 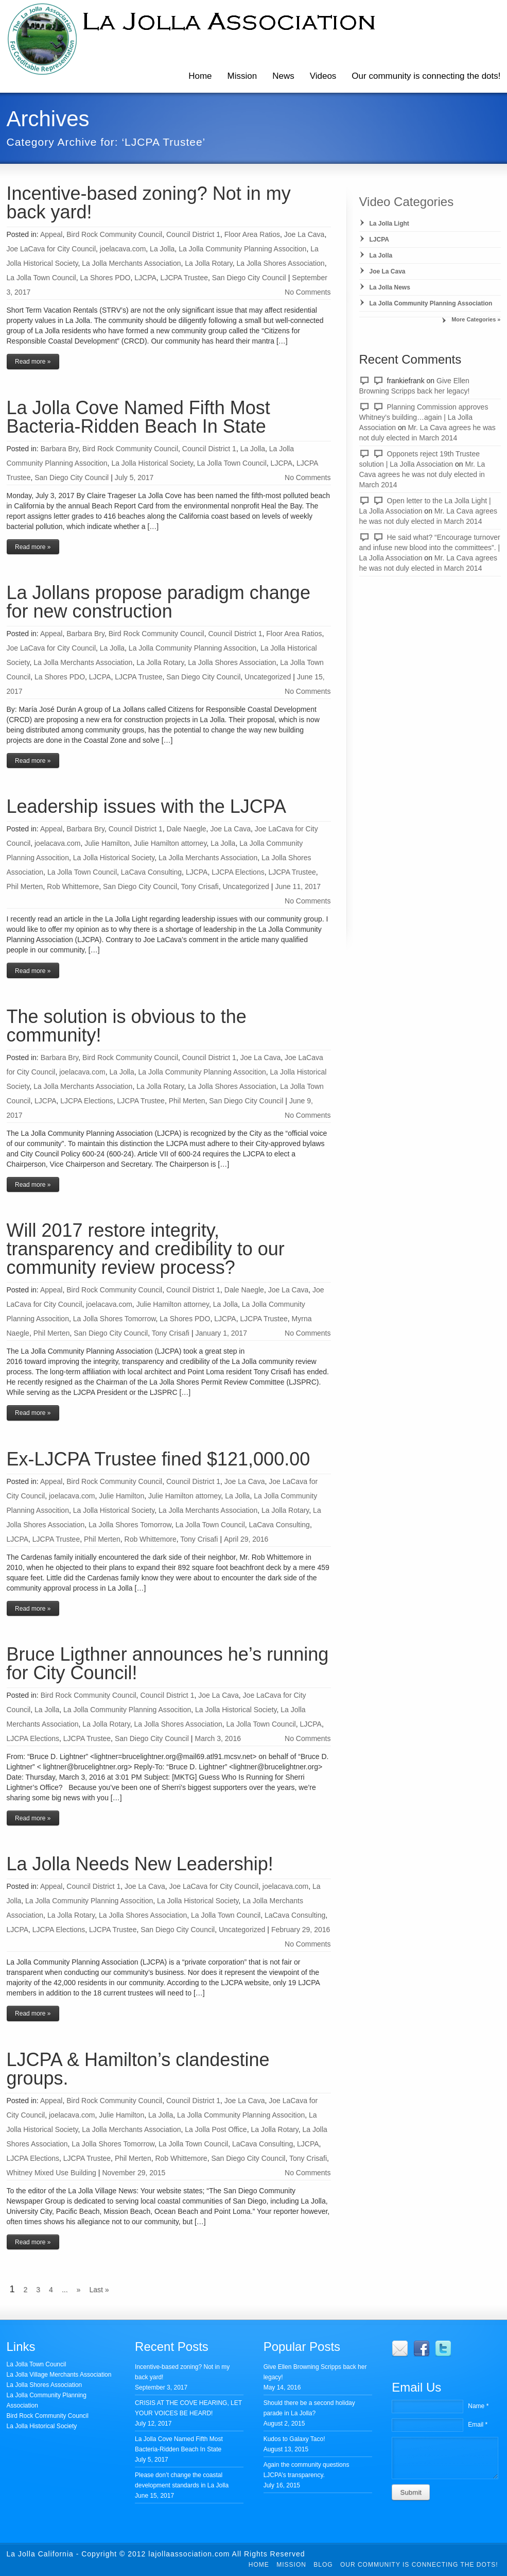 I want to click on La Jolla Community Planning Assocition, so click(x=242, y=249).